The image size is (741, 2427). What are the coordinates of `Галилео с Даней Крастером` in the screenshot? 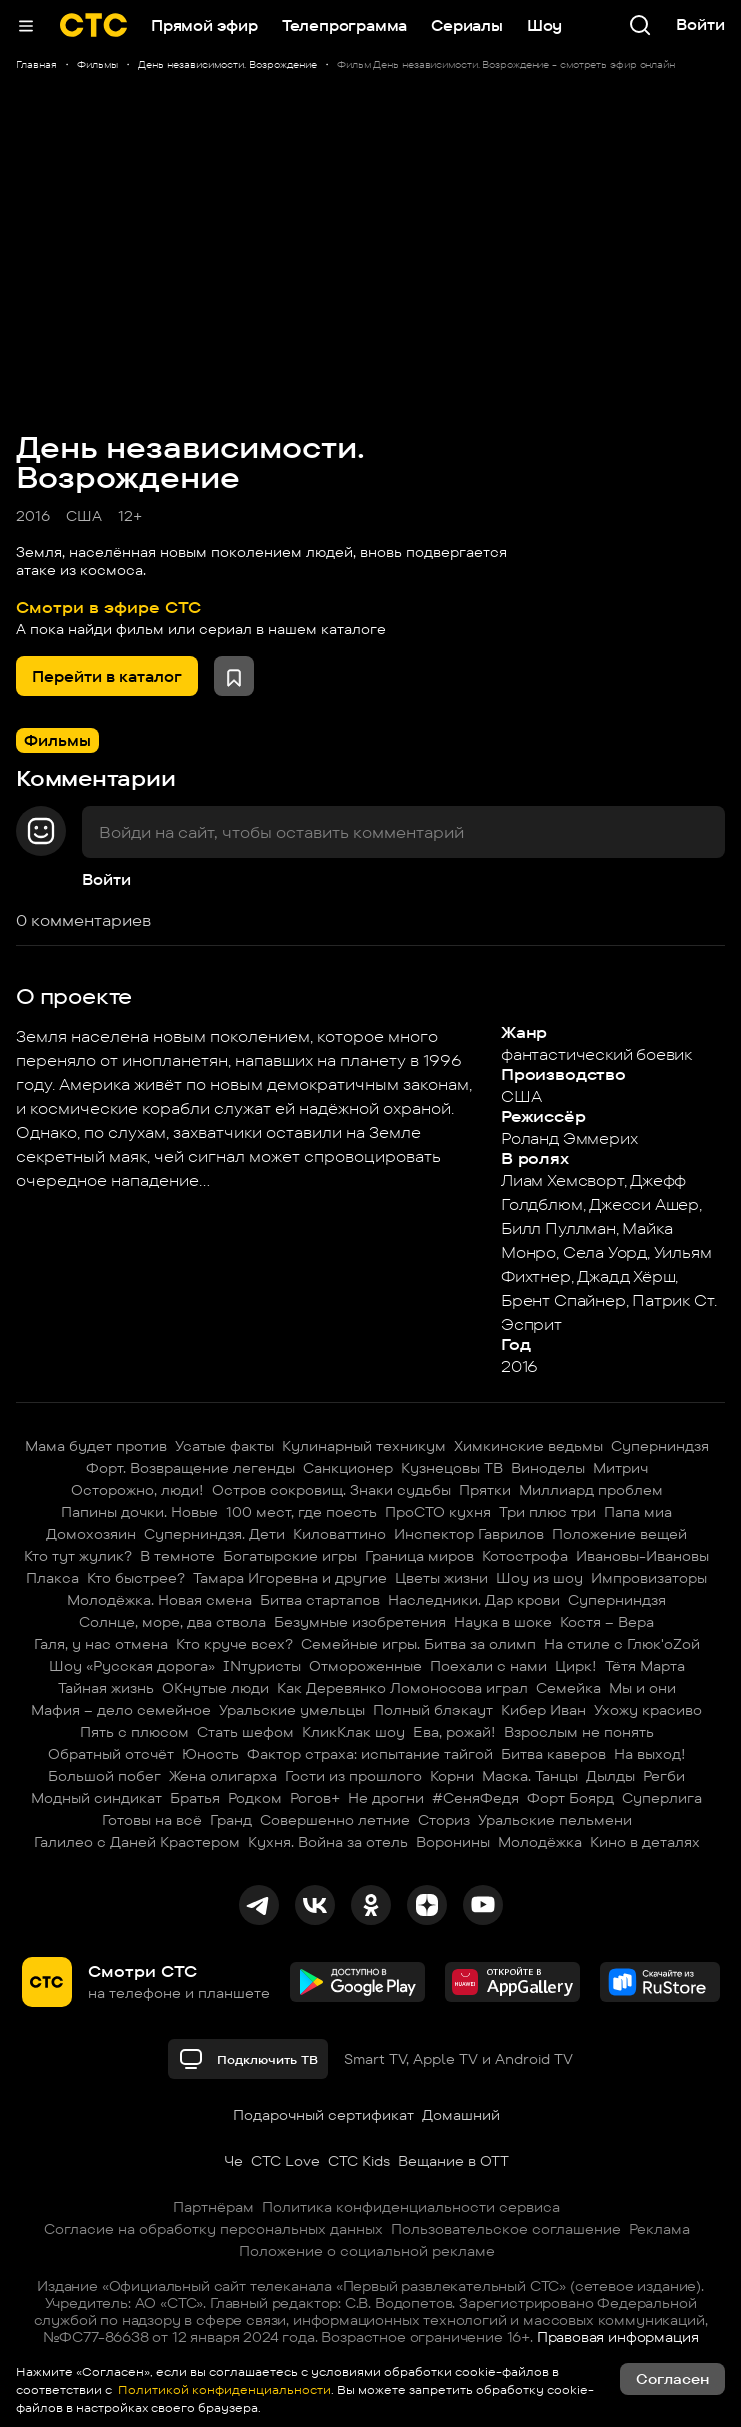 It's located at (137, 1842).